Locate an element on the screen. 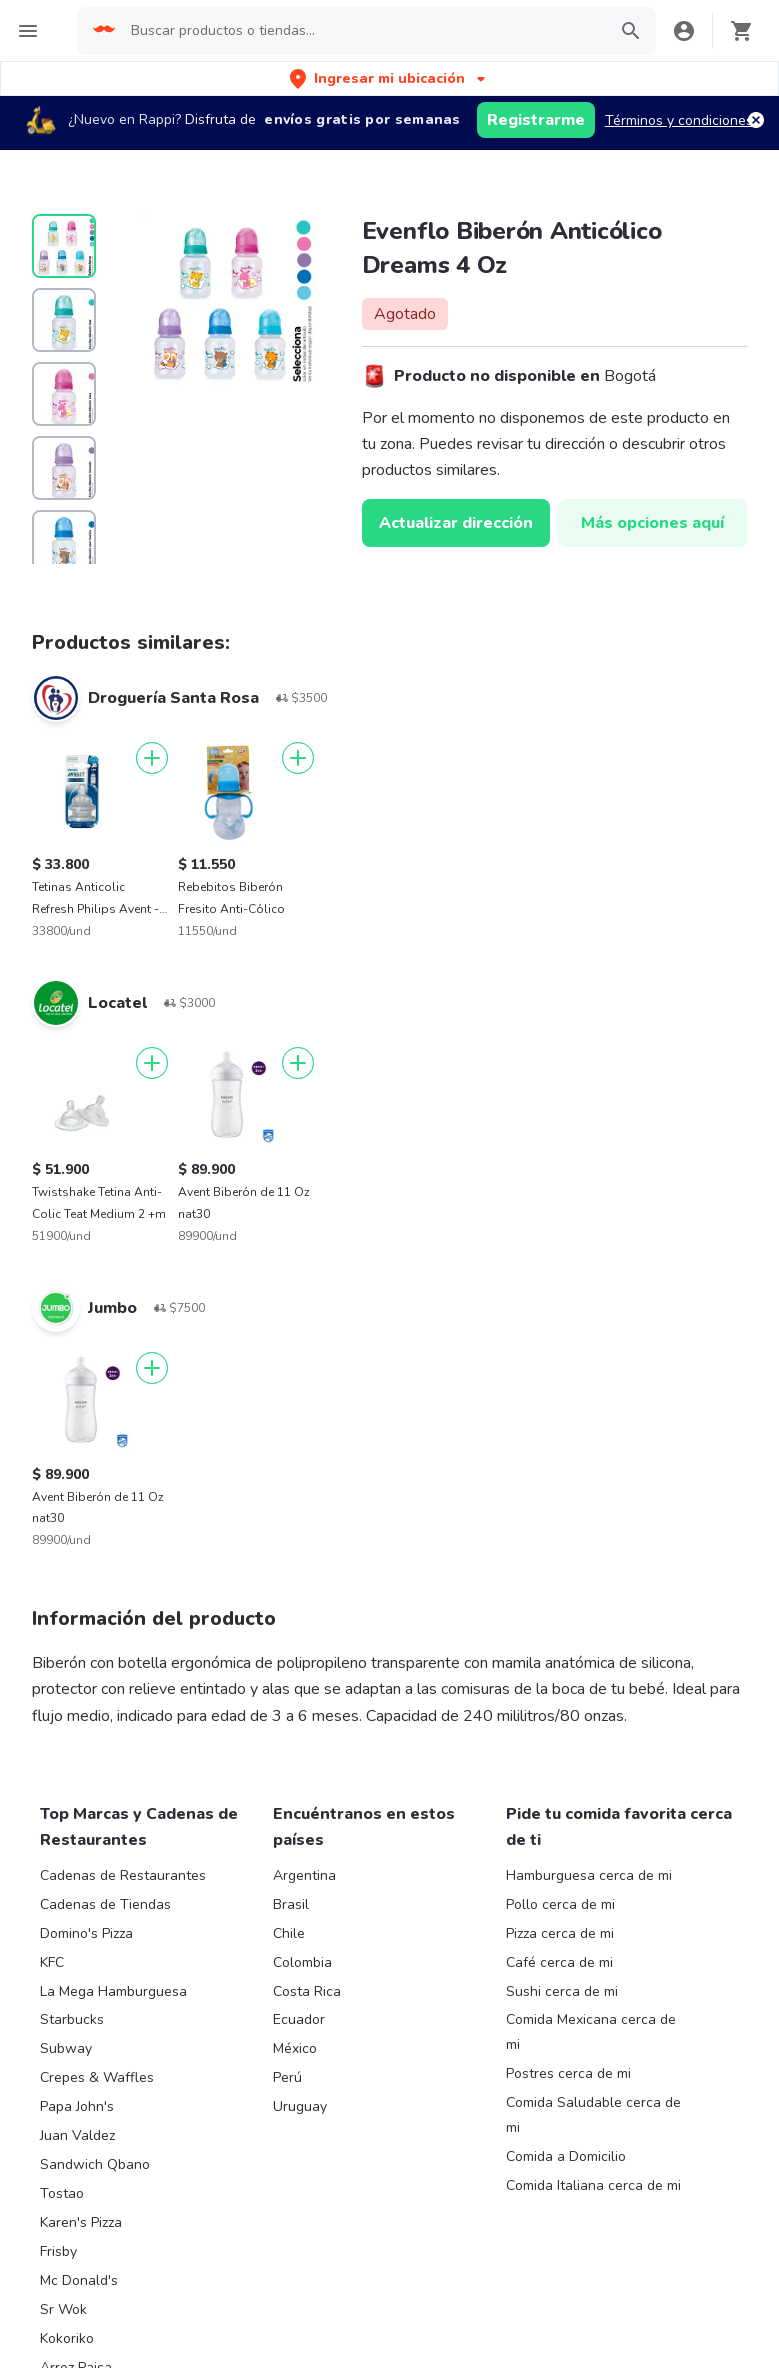 The width and height of the screenshot is (779, 2368). Términos y condiciones is located at coordinates (679, 120).